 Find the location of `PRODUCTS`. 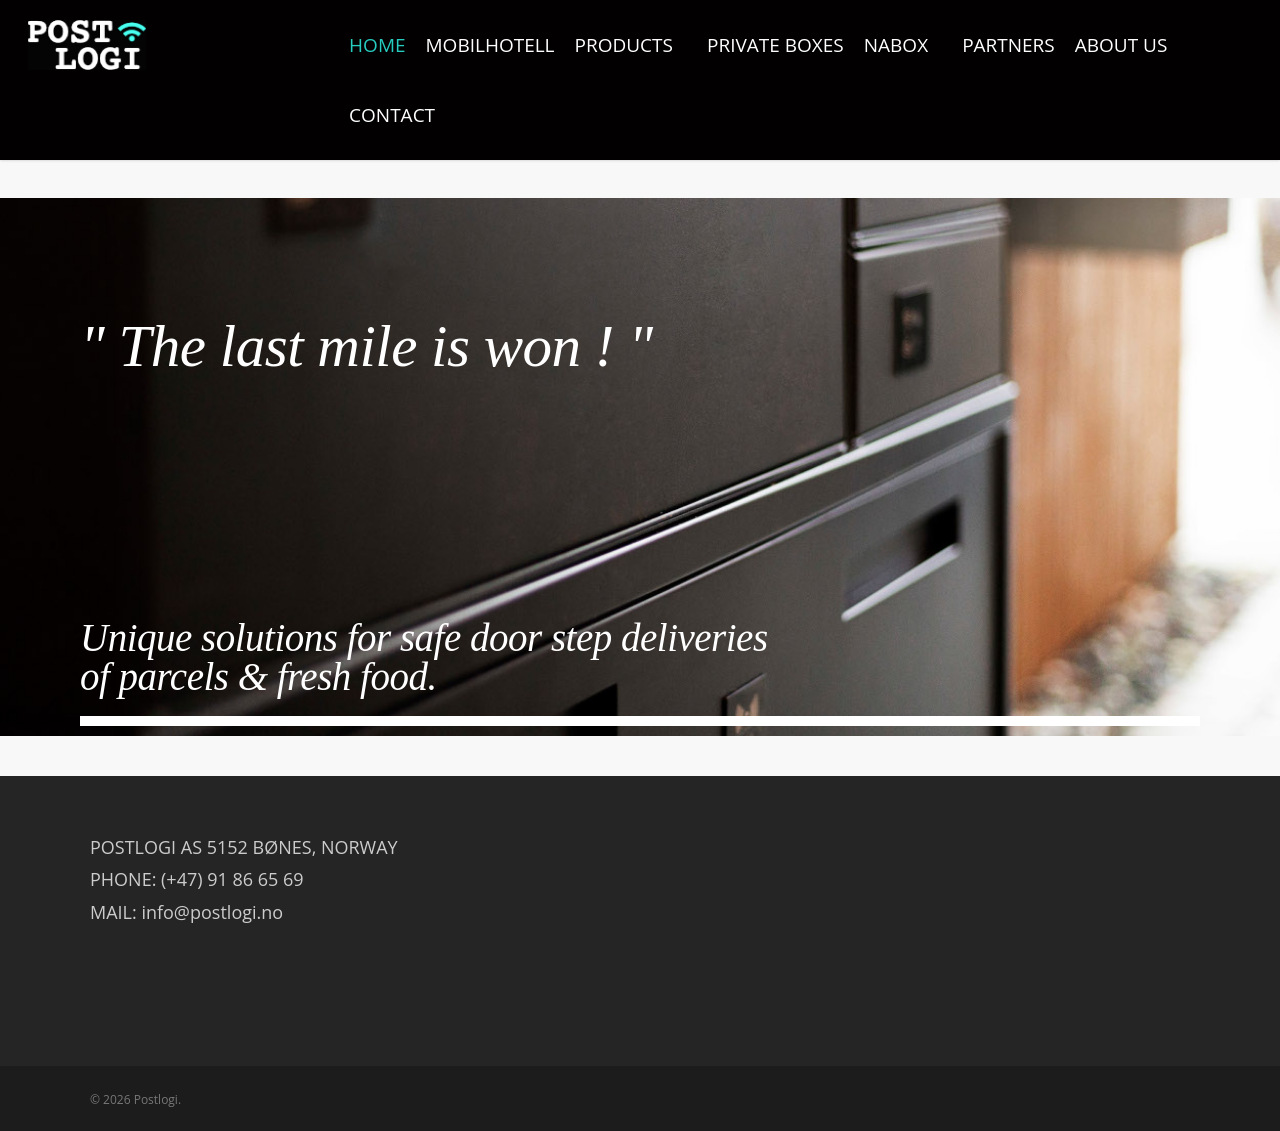

PRODUCTS is located at coordinates (632, 45).